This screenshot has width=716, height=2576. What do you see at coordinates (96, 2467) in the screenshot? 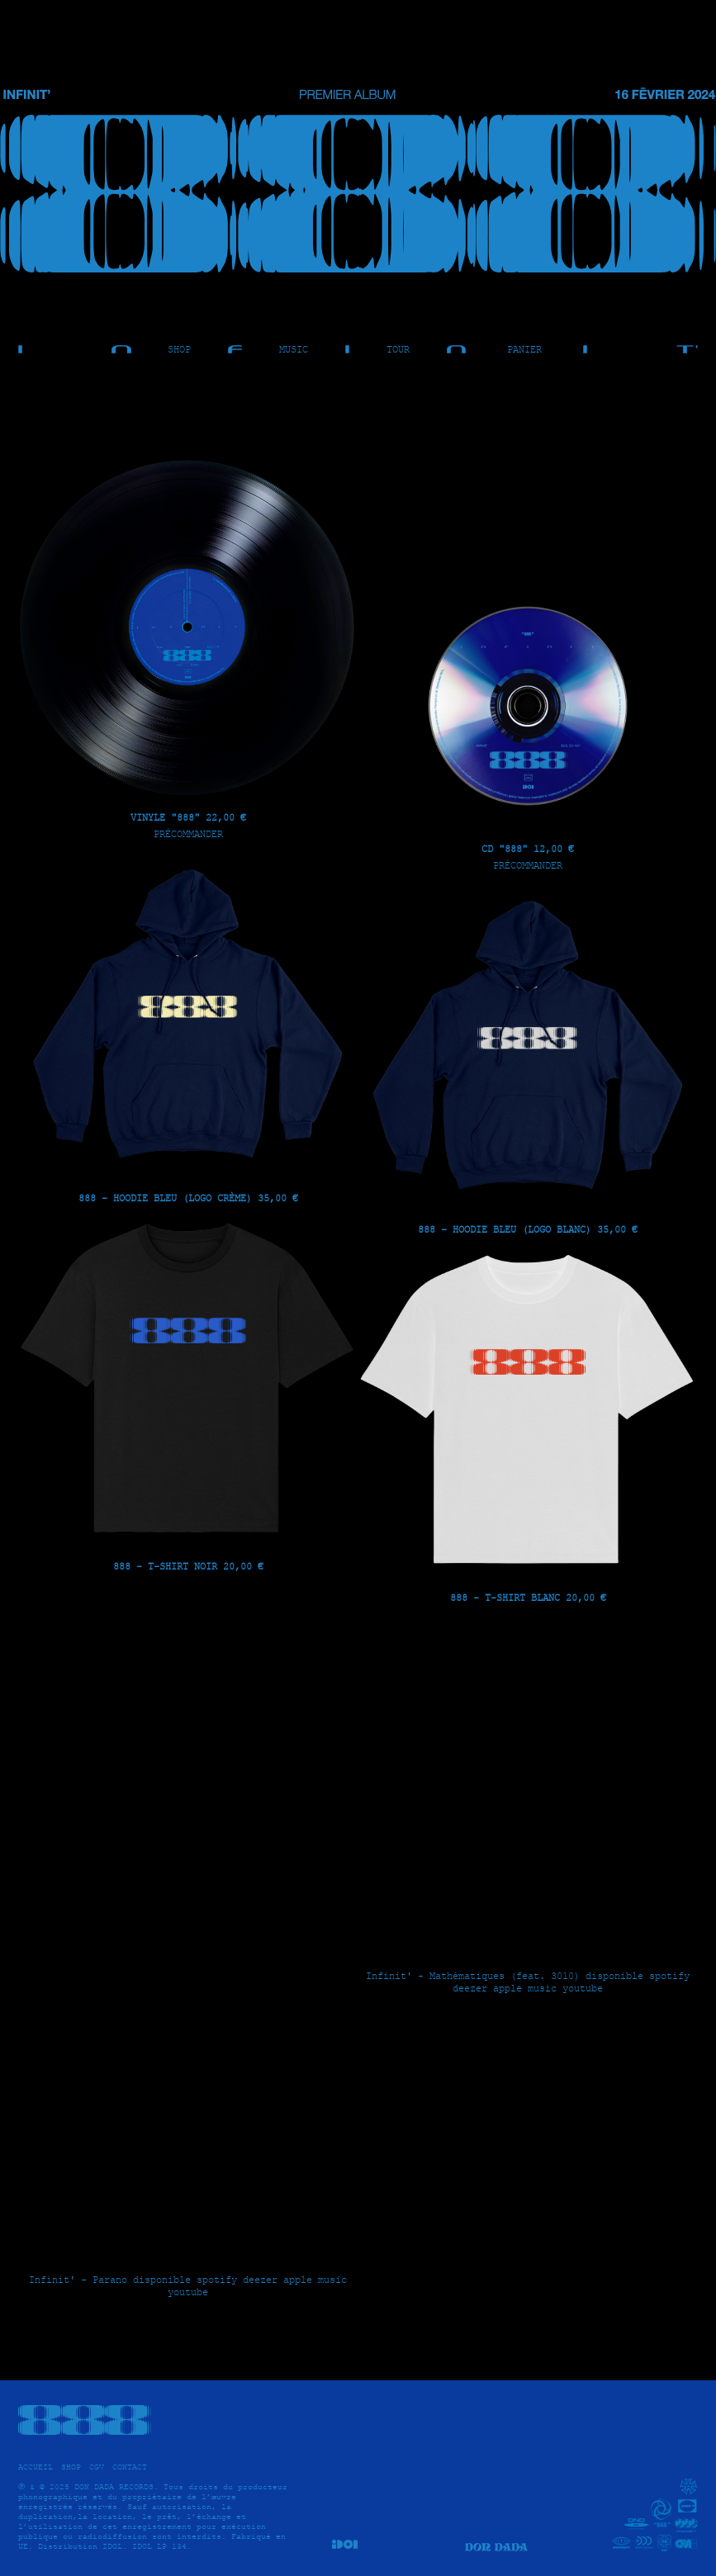
I see `CGV` at bounding box center [96, 2467].